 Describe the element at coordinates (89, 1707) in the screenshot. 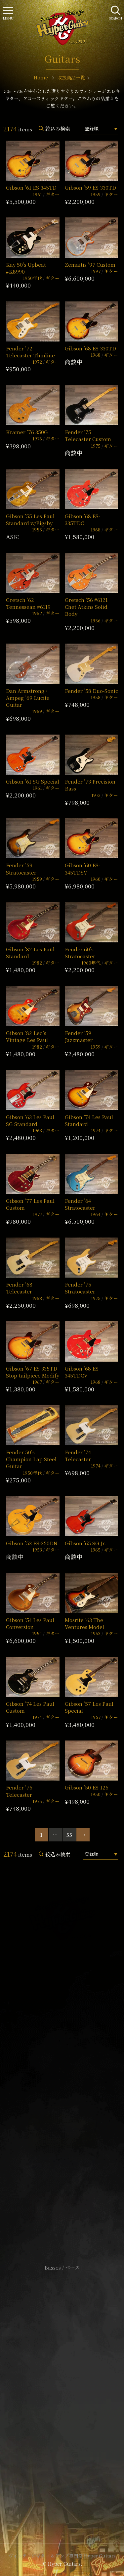

I see `Gibson ’57 Les Paul Special` at that location.